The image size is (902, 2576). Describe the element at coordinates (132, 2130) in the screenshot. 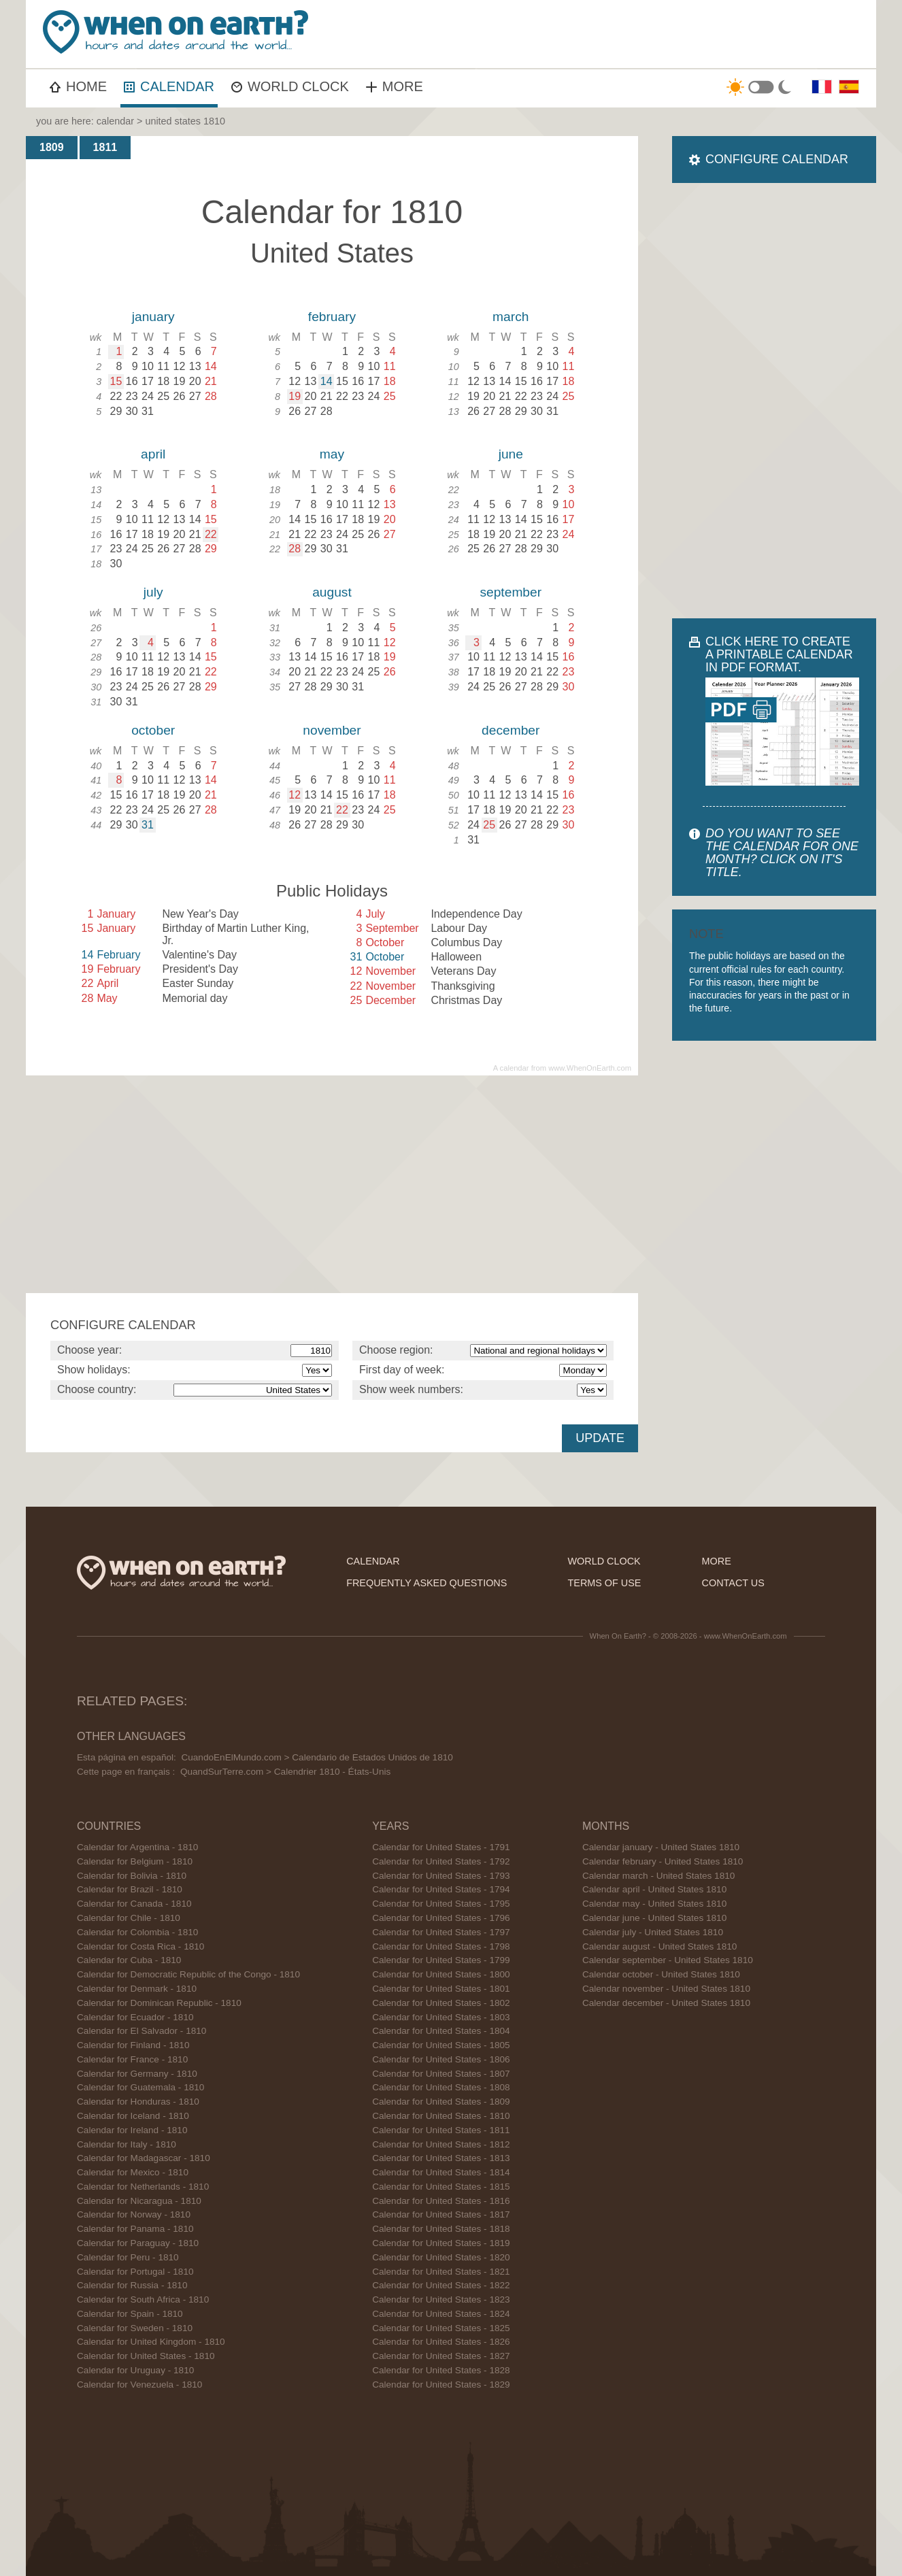

I see `Calendar for Ireland - 1810` at that location.